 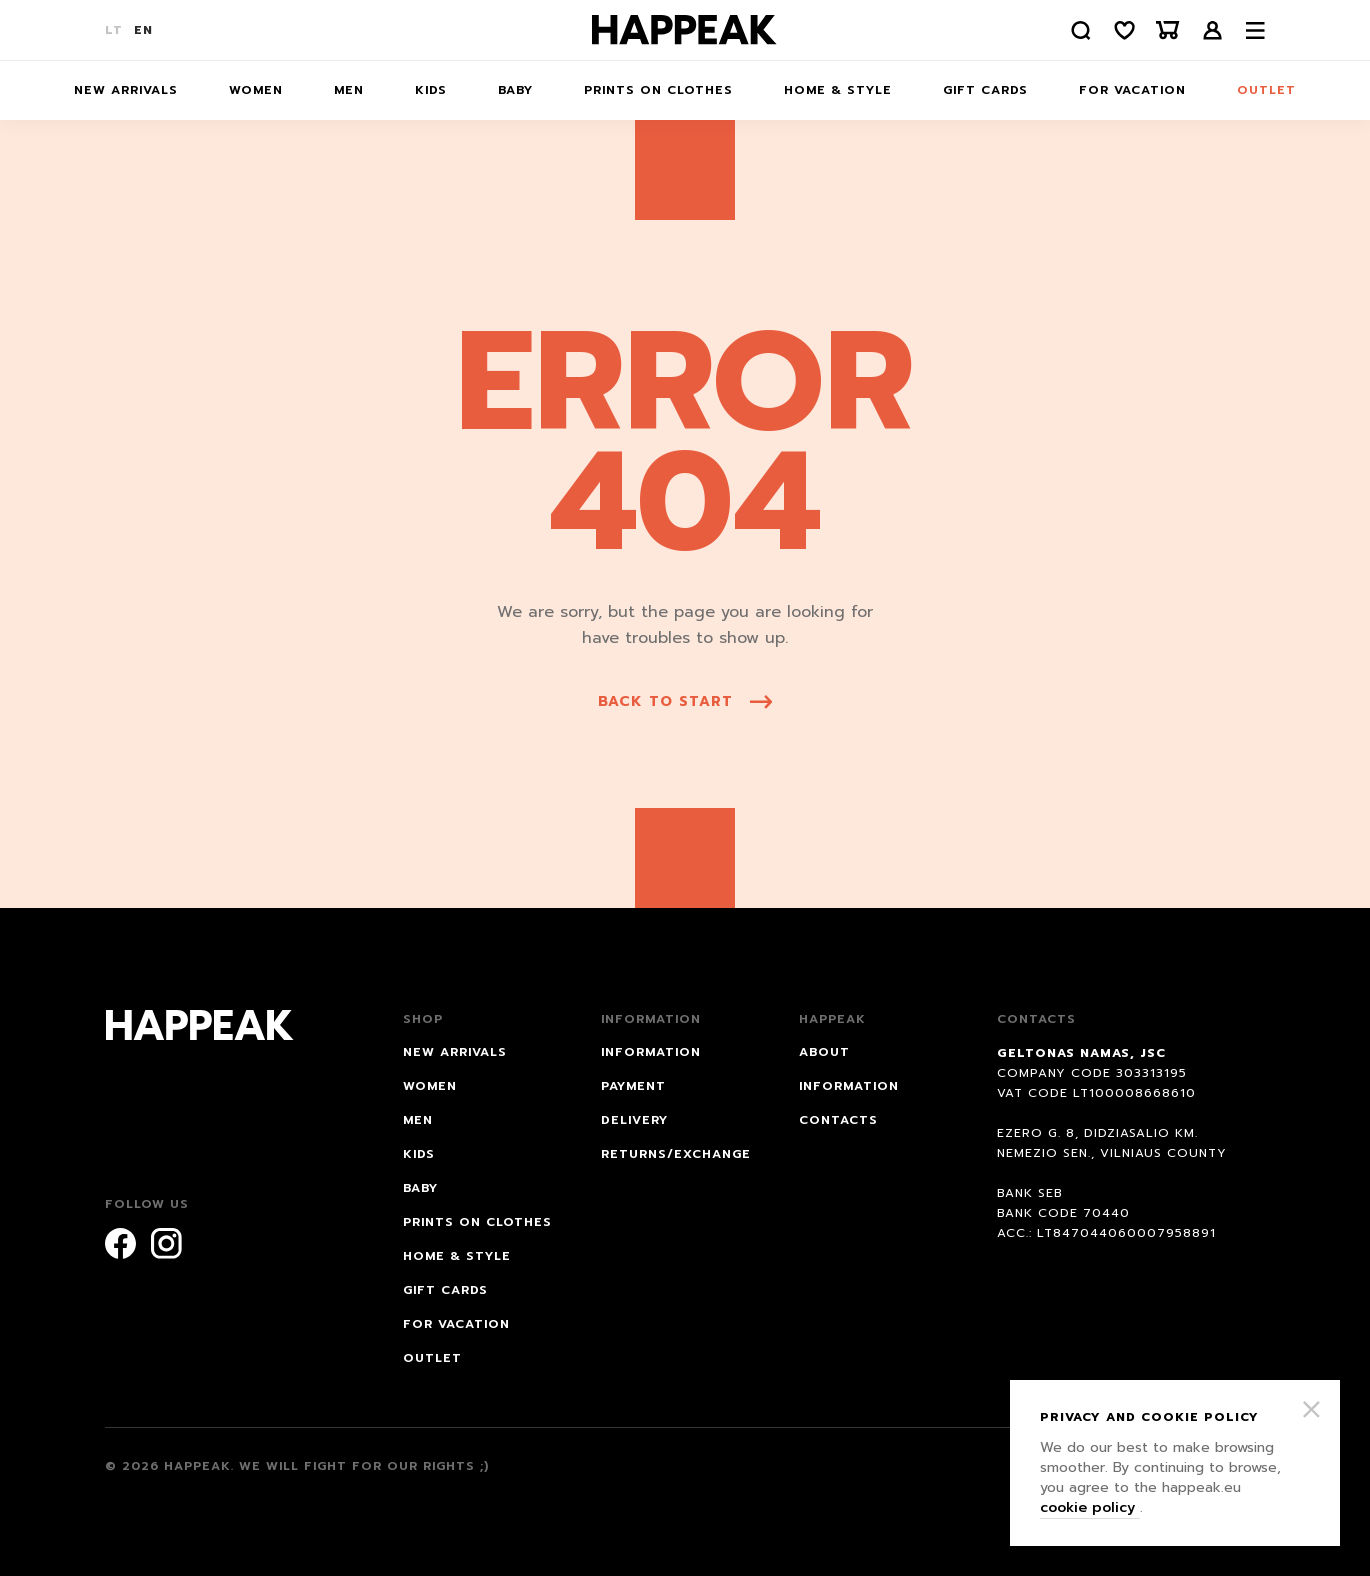 I want to click on Prints on Clothes, so click(x=658, y=90).